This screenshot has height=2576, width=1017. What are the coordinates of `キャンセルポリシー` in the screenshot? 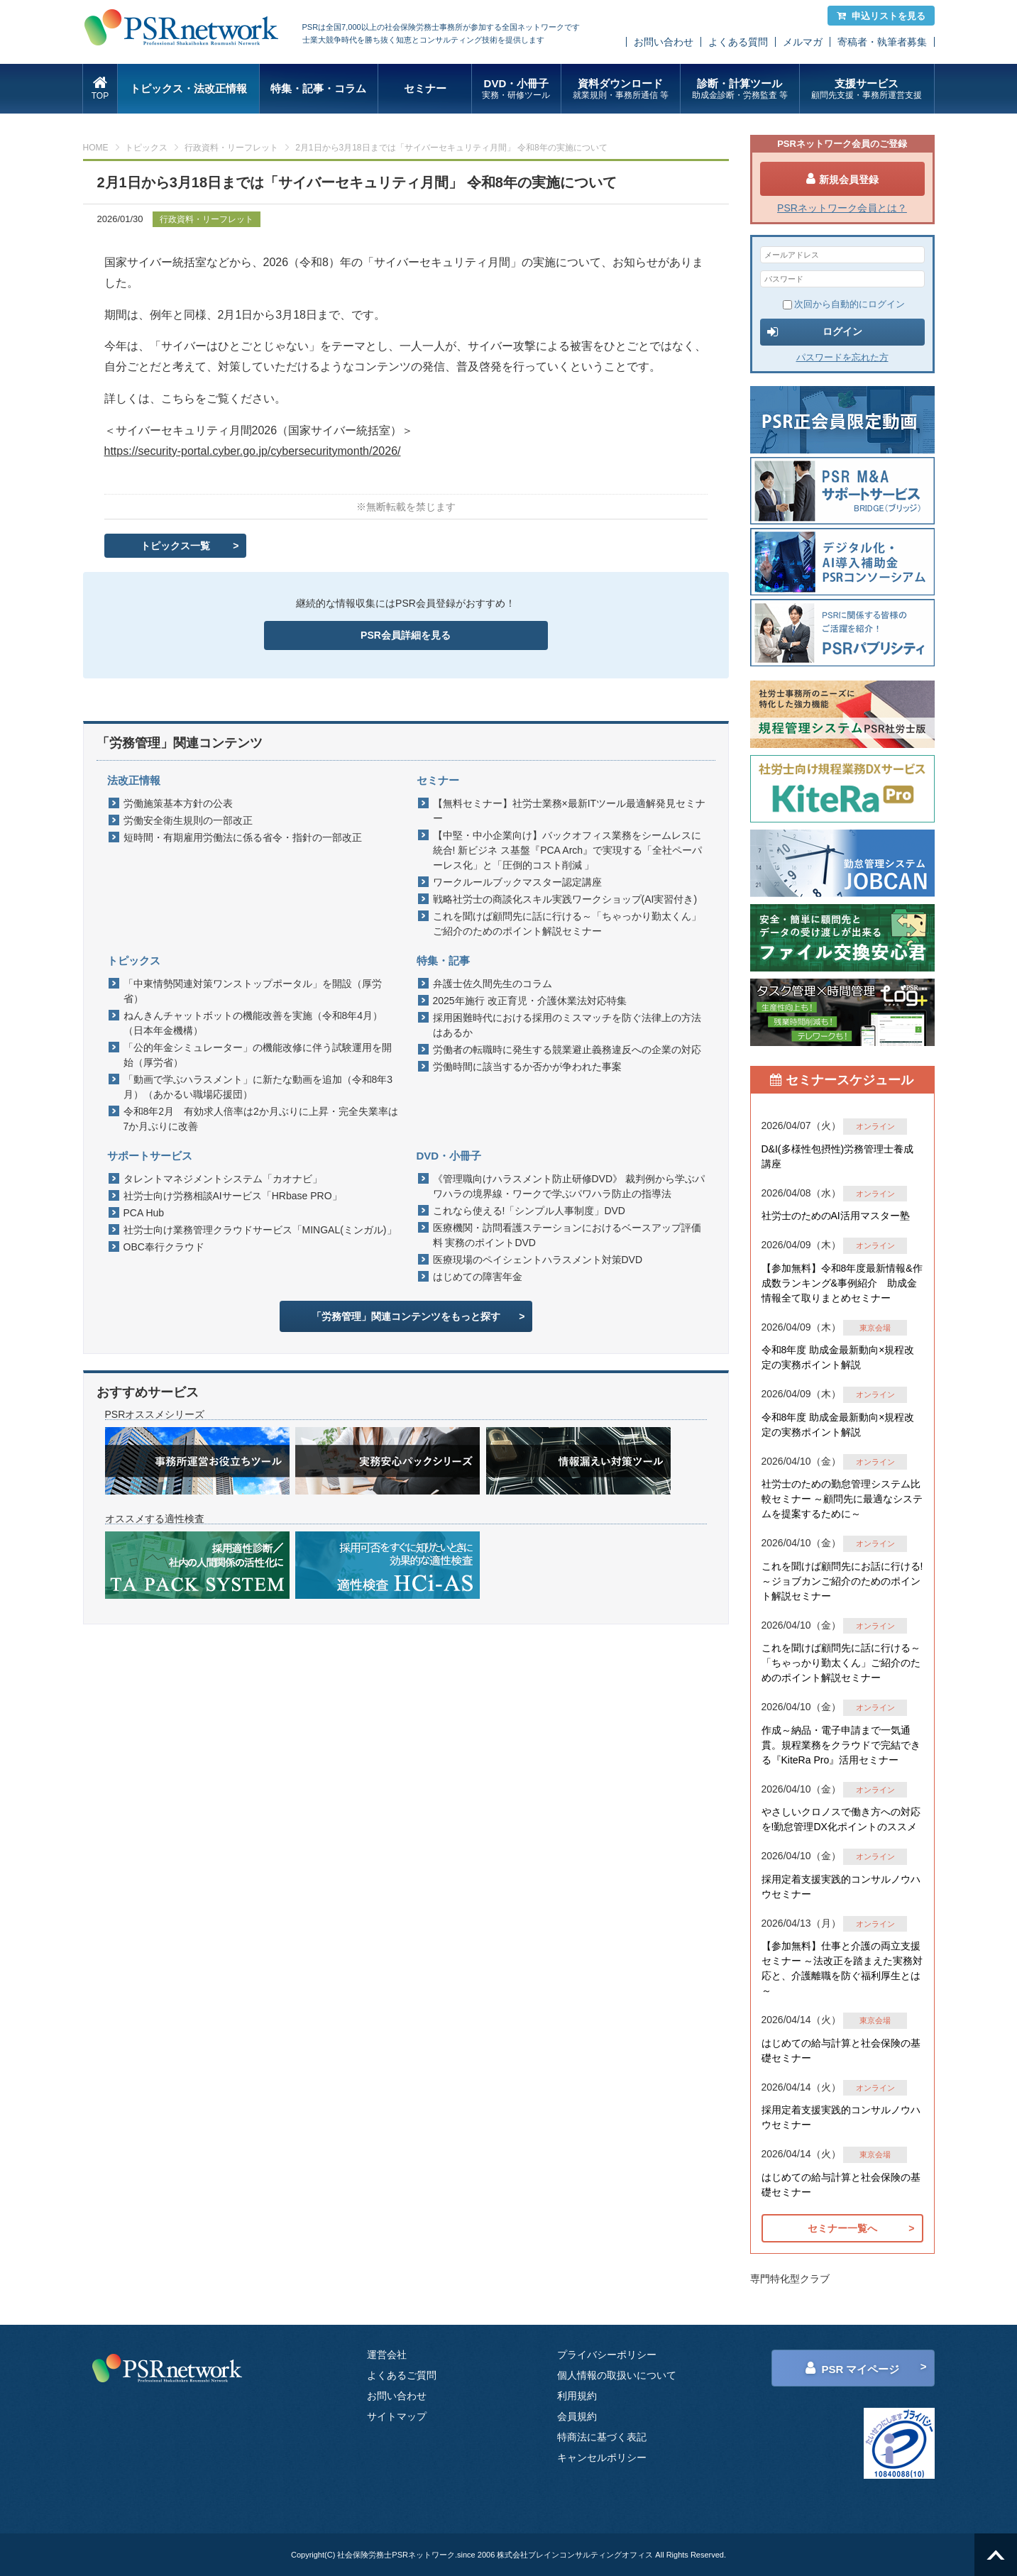 It's located at (602, 2457).